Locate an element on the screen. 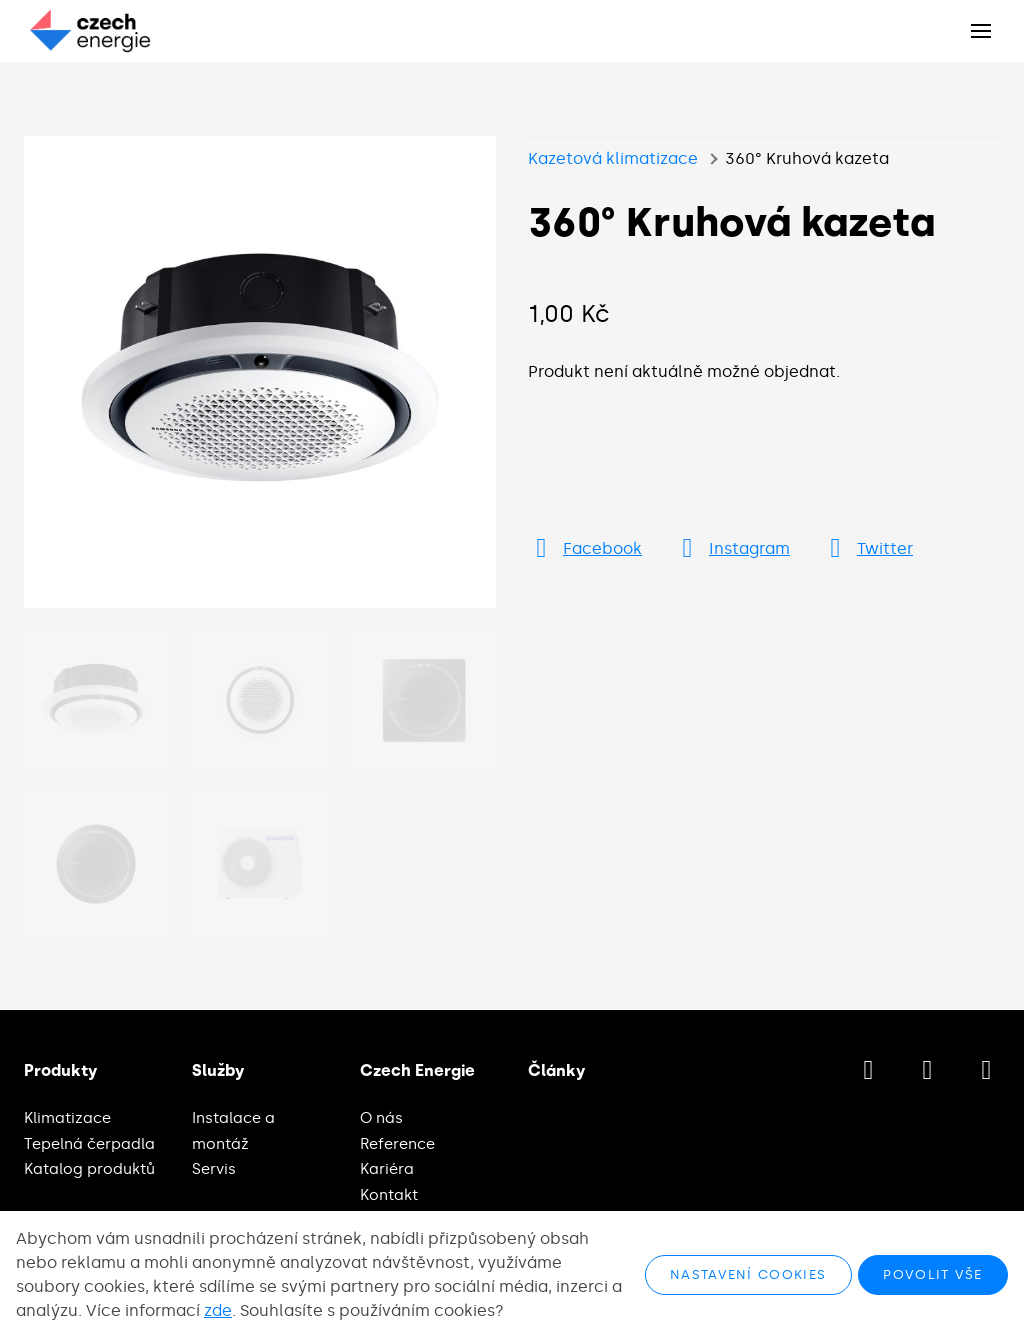  Kontakt is located at coordinates (389, 1195).